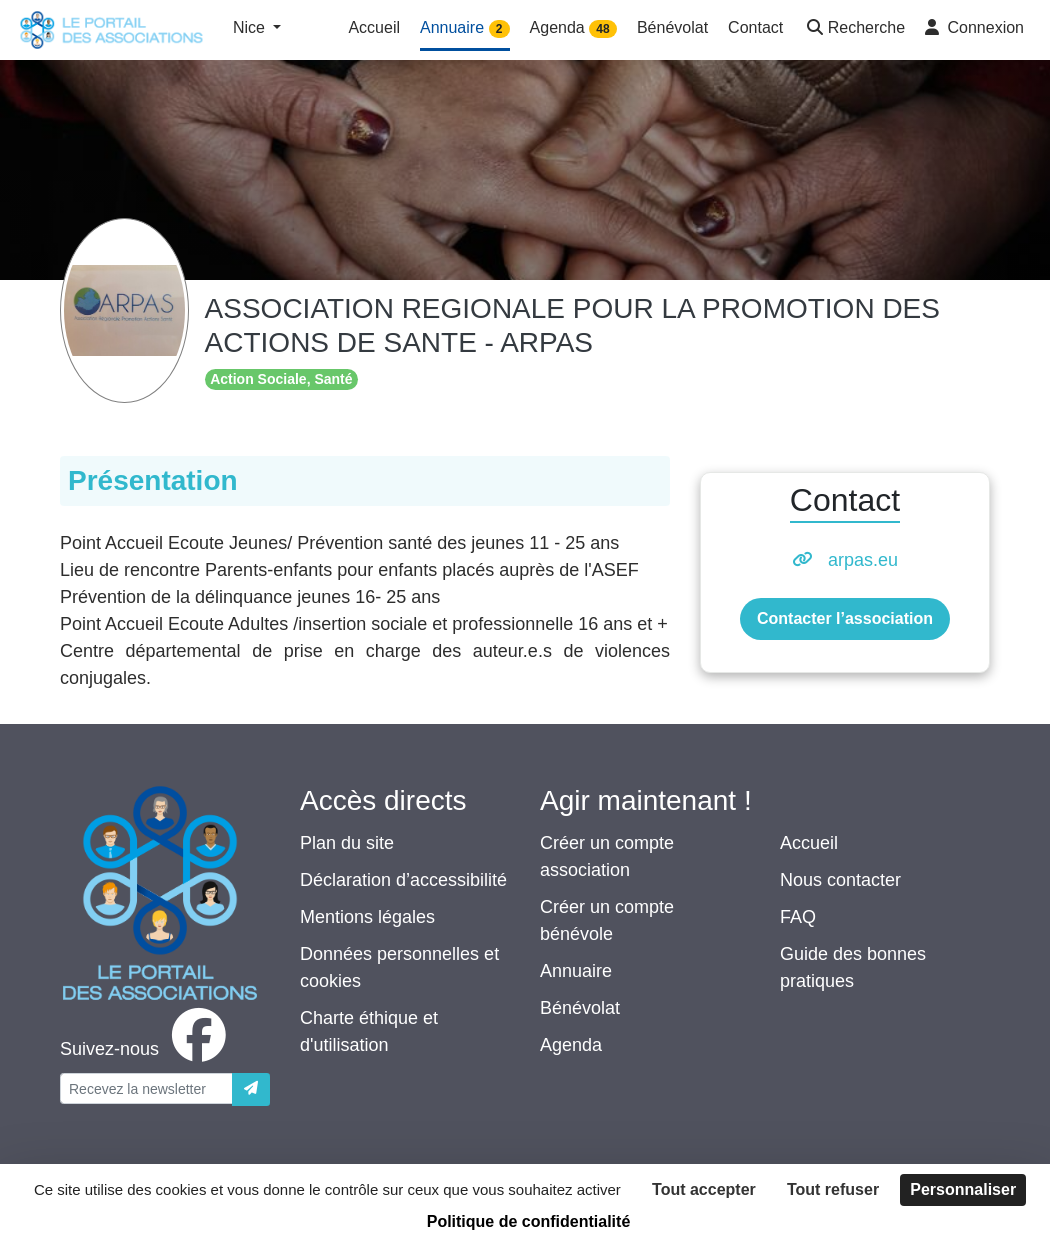 This screenshot has height=1248, width=1050. What do you see at coordinates (704, 1189) in the screenshot?
I see `Tout accepter [Cookies : Tout accepter]` at bounding box center [704, 1189].